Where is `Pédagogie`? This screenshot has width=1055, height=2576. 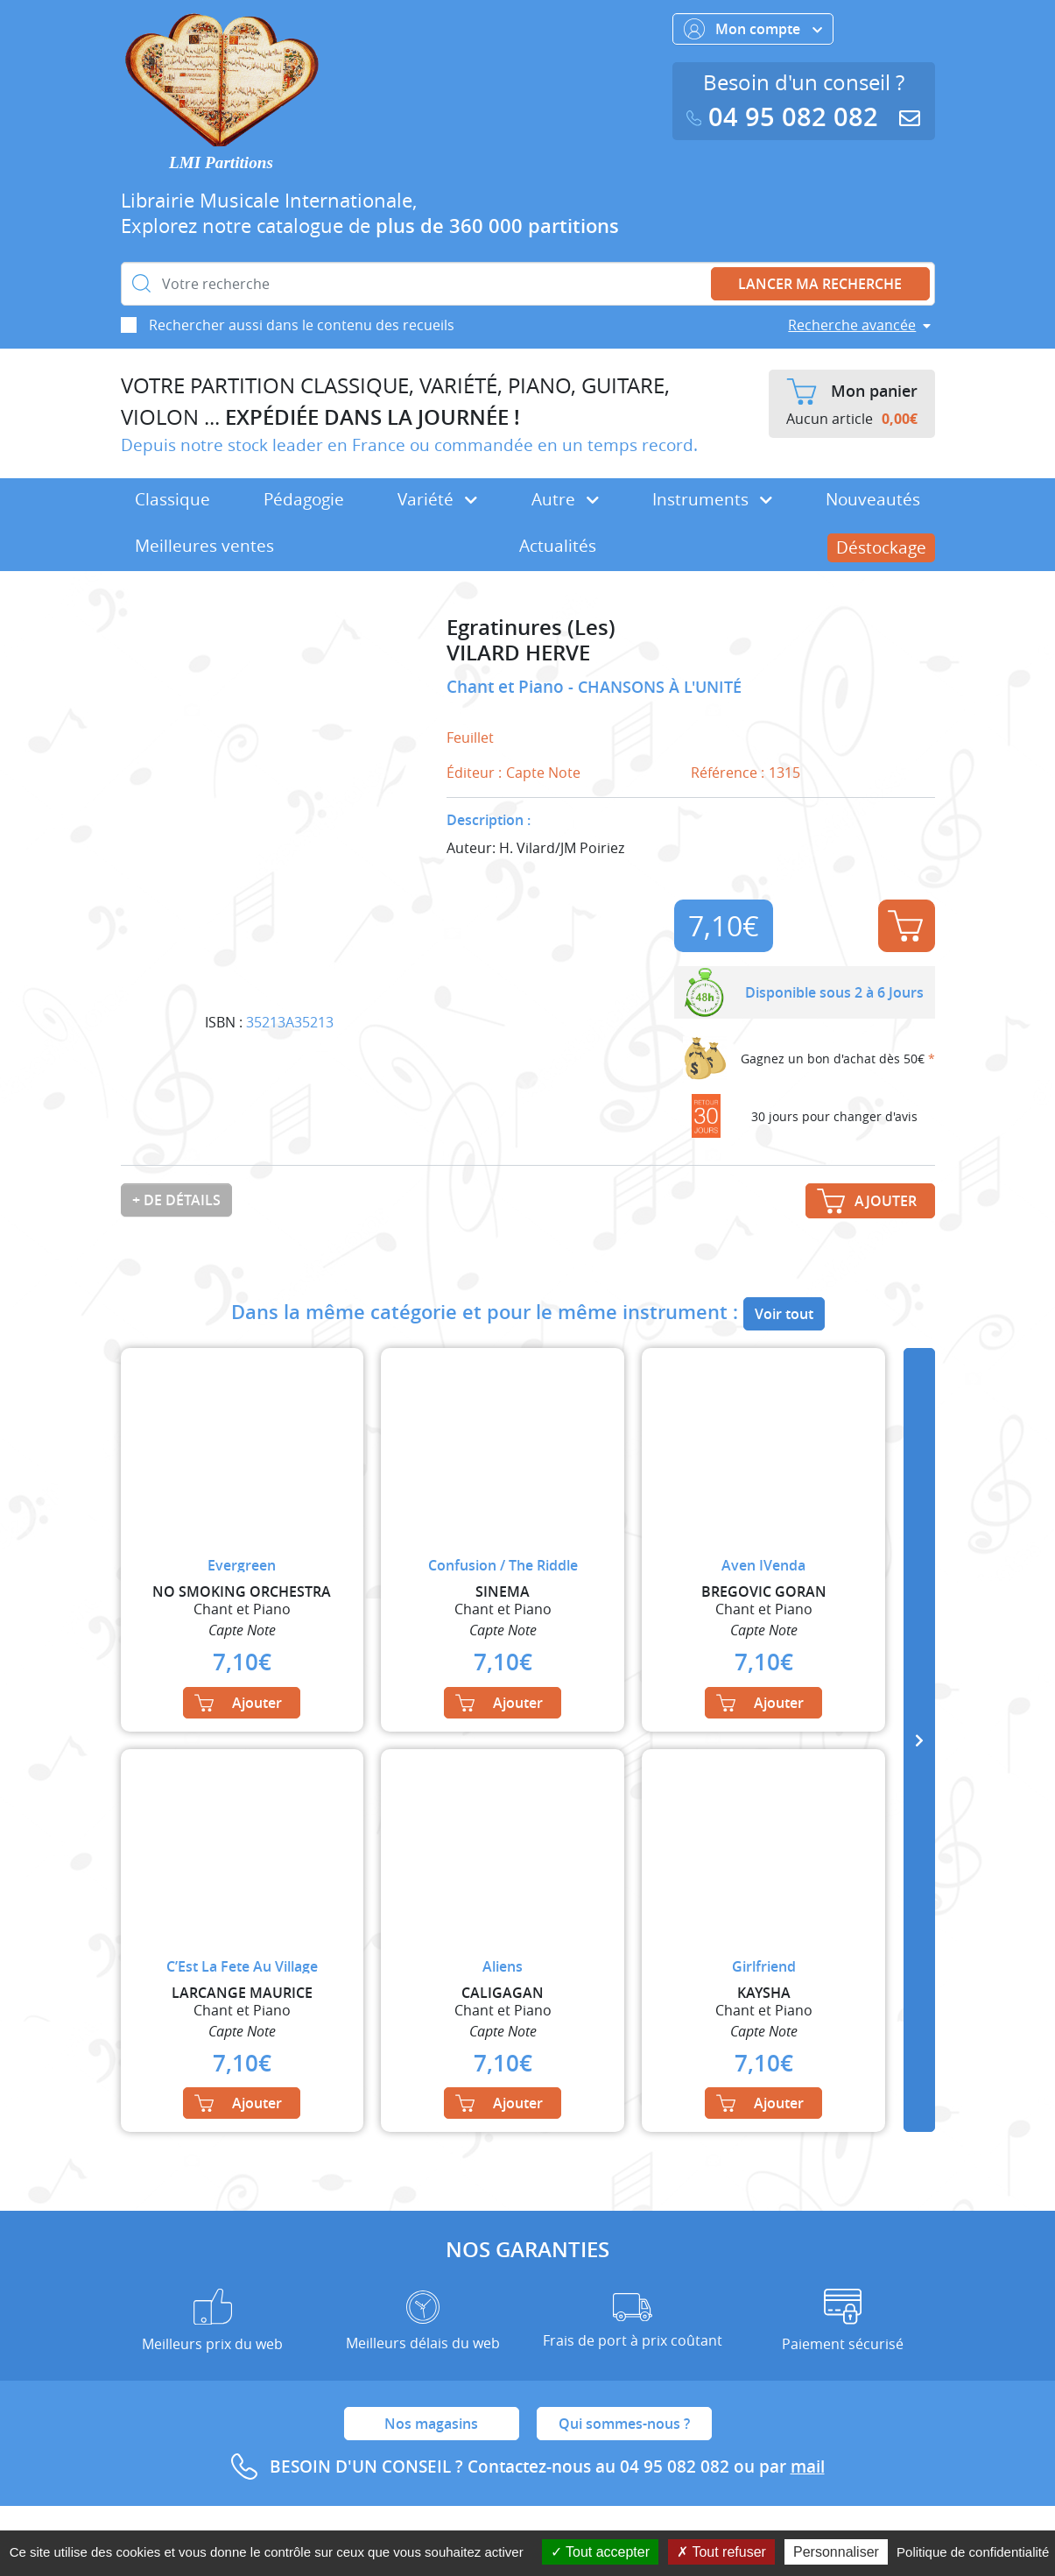 Pédagogie is located at coordinates (304, 499).